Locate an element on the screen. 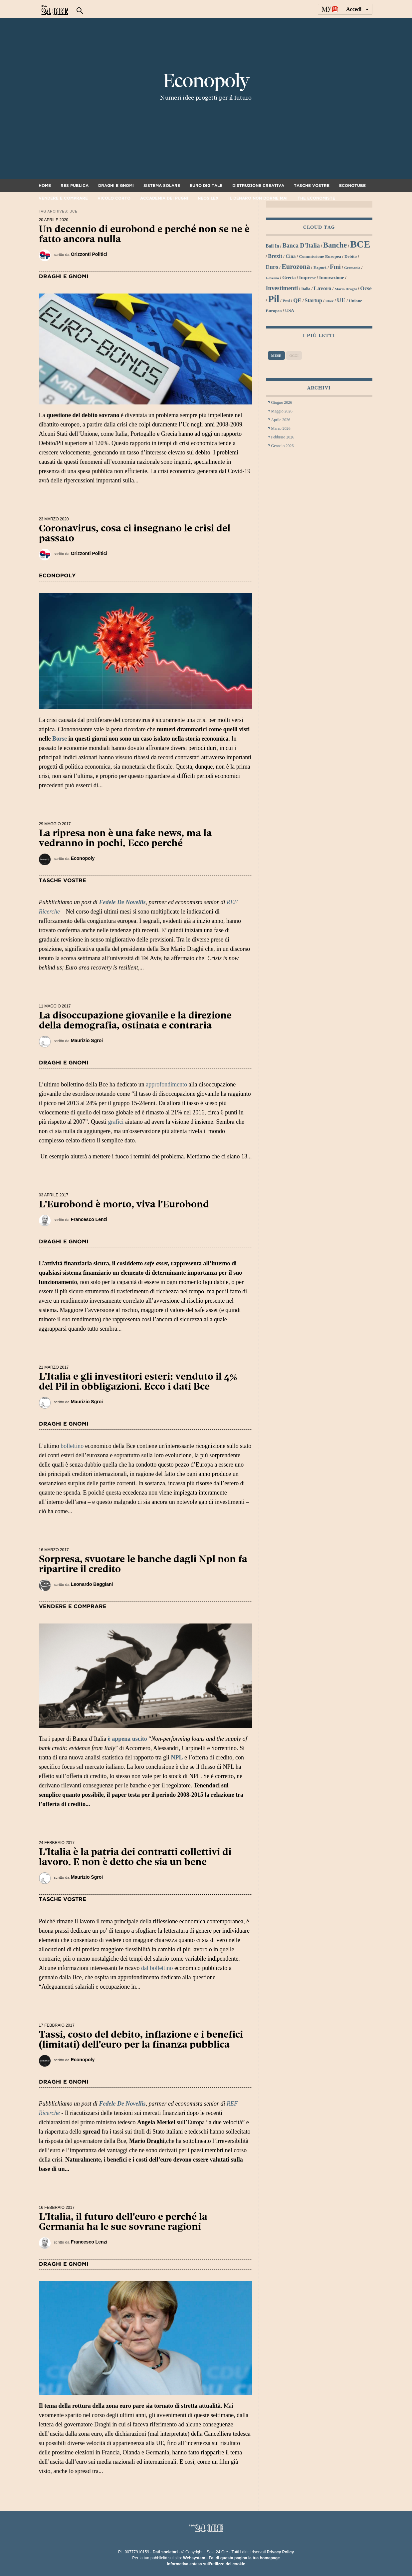 The height and width of the screenshot is (2576, 412). Eurozona [Eurozona (53 elementi)] is located at coordinates (296, 266).